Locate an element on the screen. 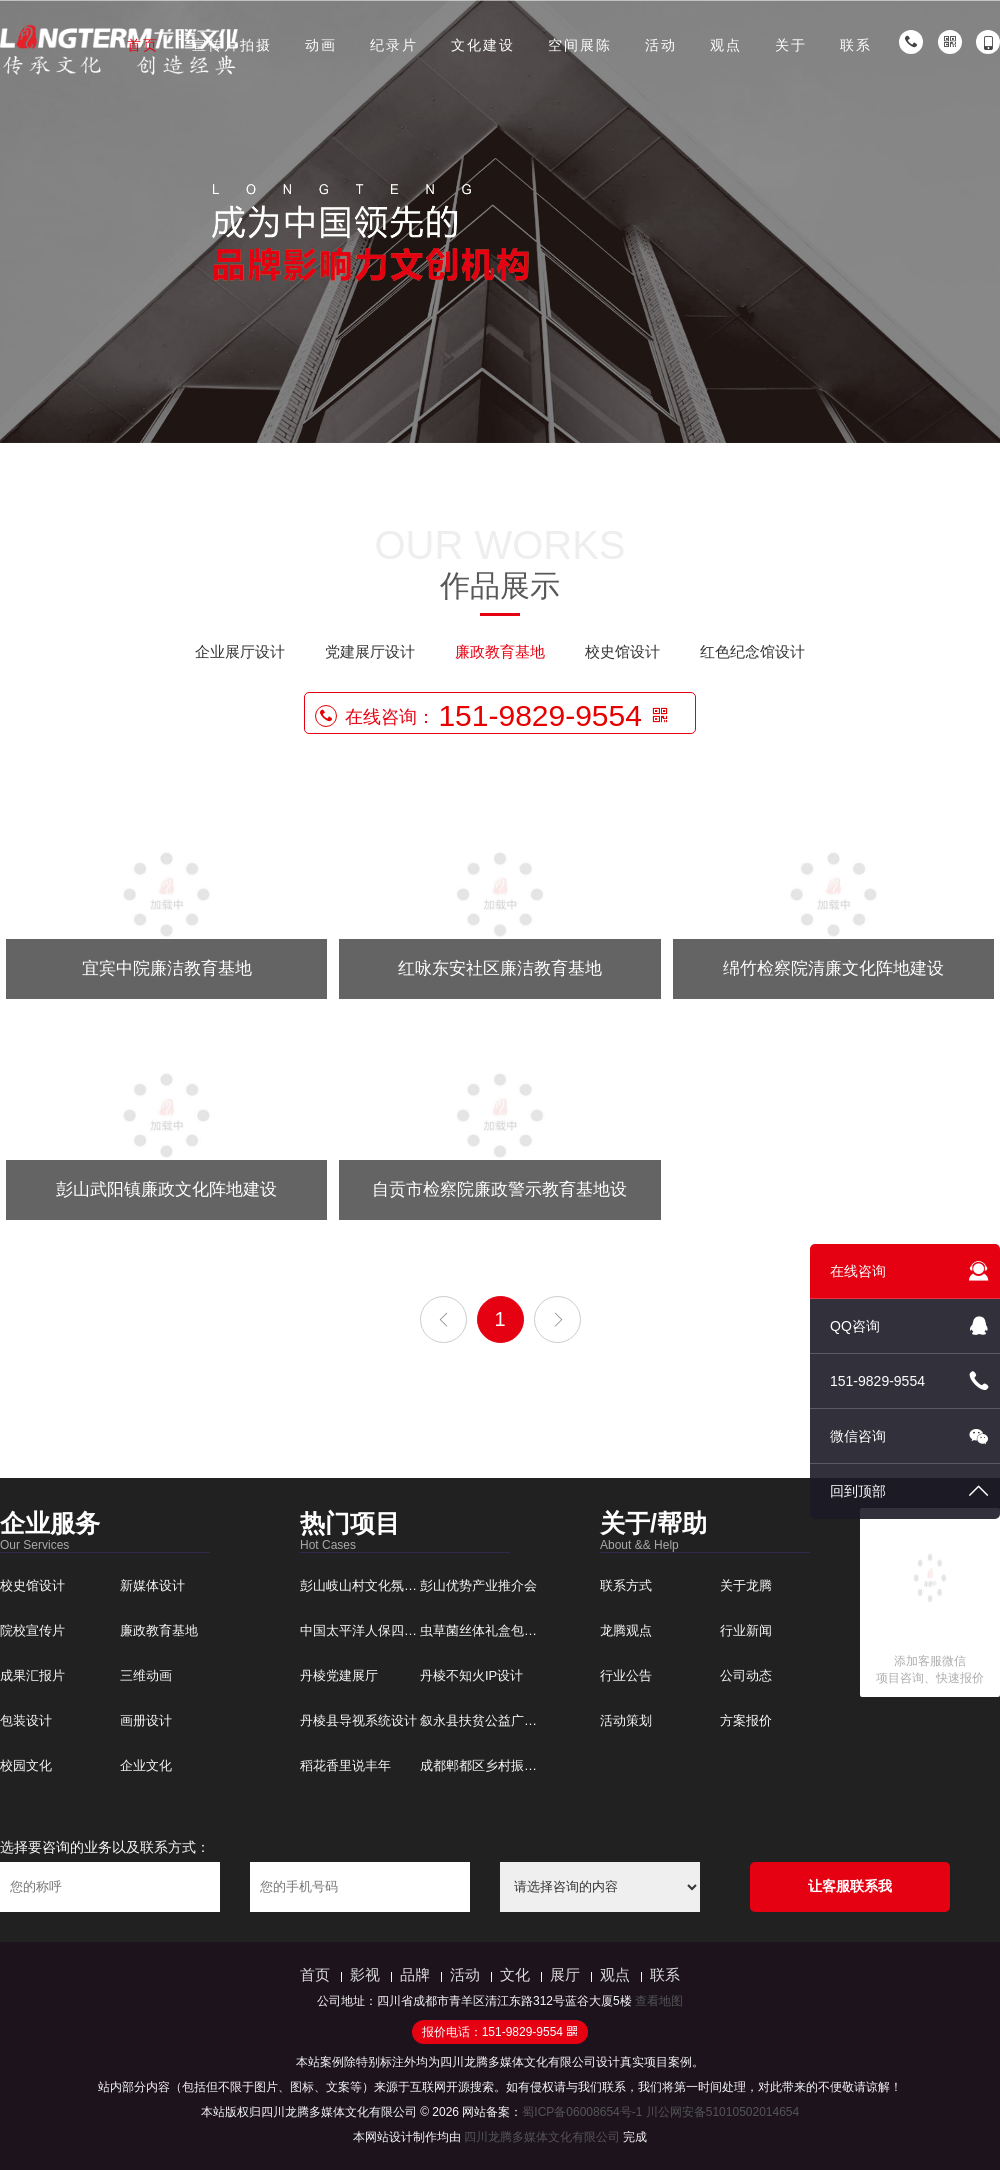 Image resolution: width=1000 pixels, height=2170 pixels. 影视 is located at coordinates (365, 1974).